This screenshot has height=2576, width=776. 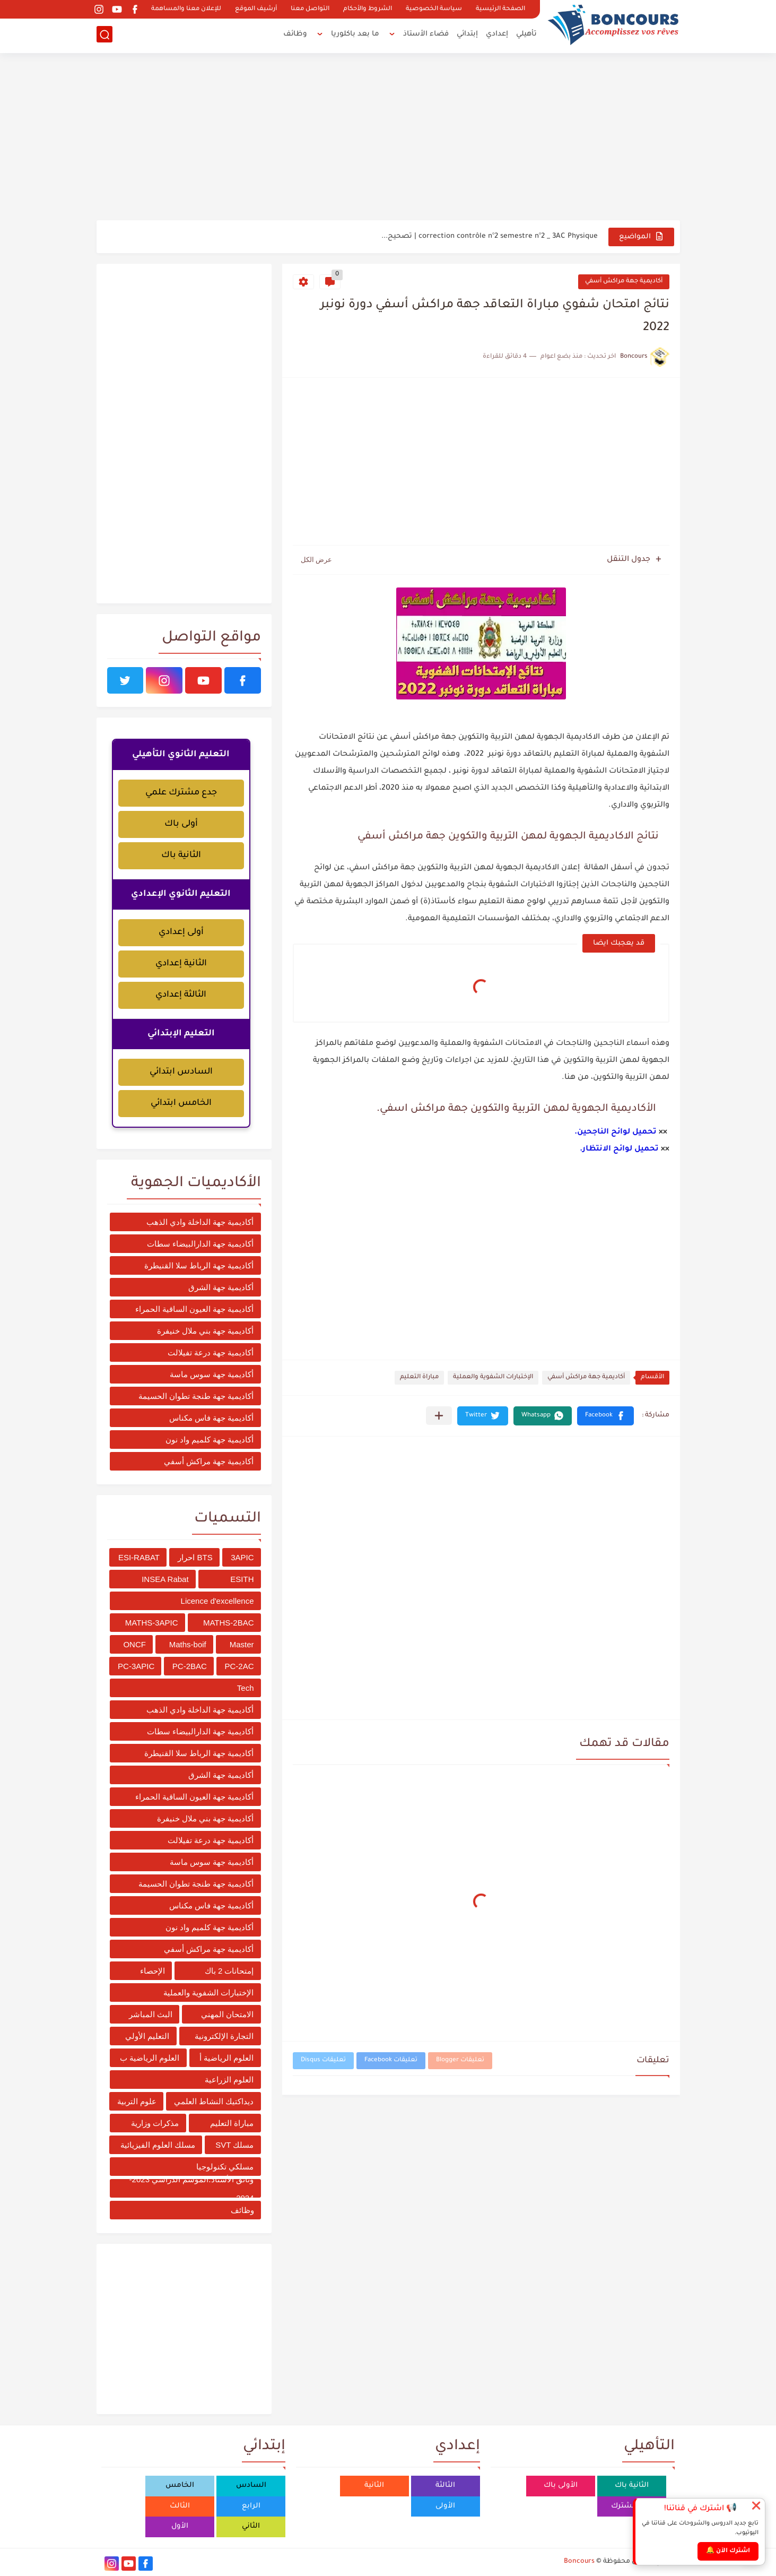 I want to click on الصفحة الرئيسية, so click(x=500, y=9).